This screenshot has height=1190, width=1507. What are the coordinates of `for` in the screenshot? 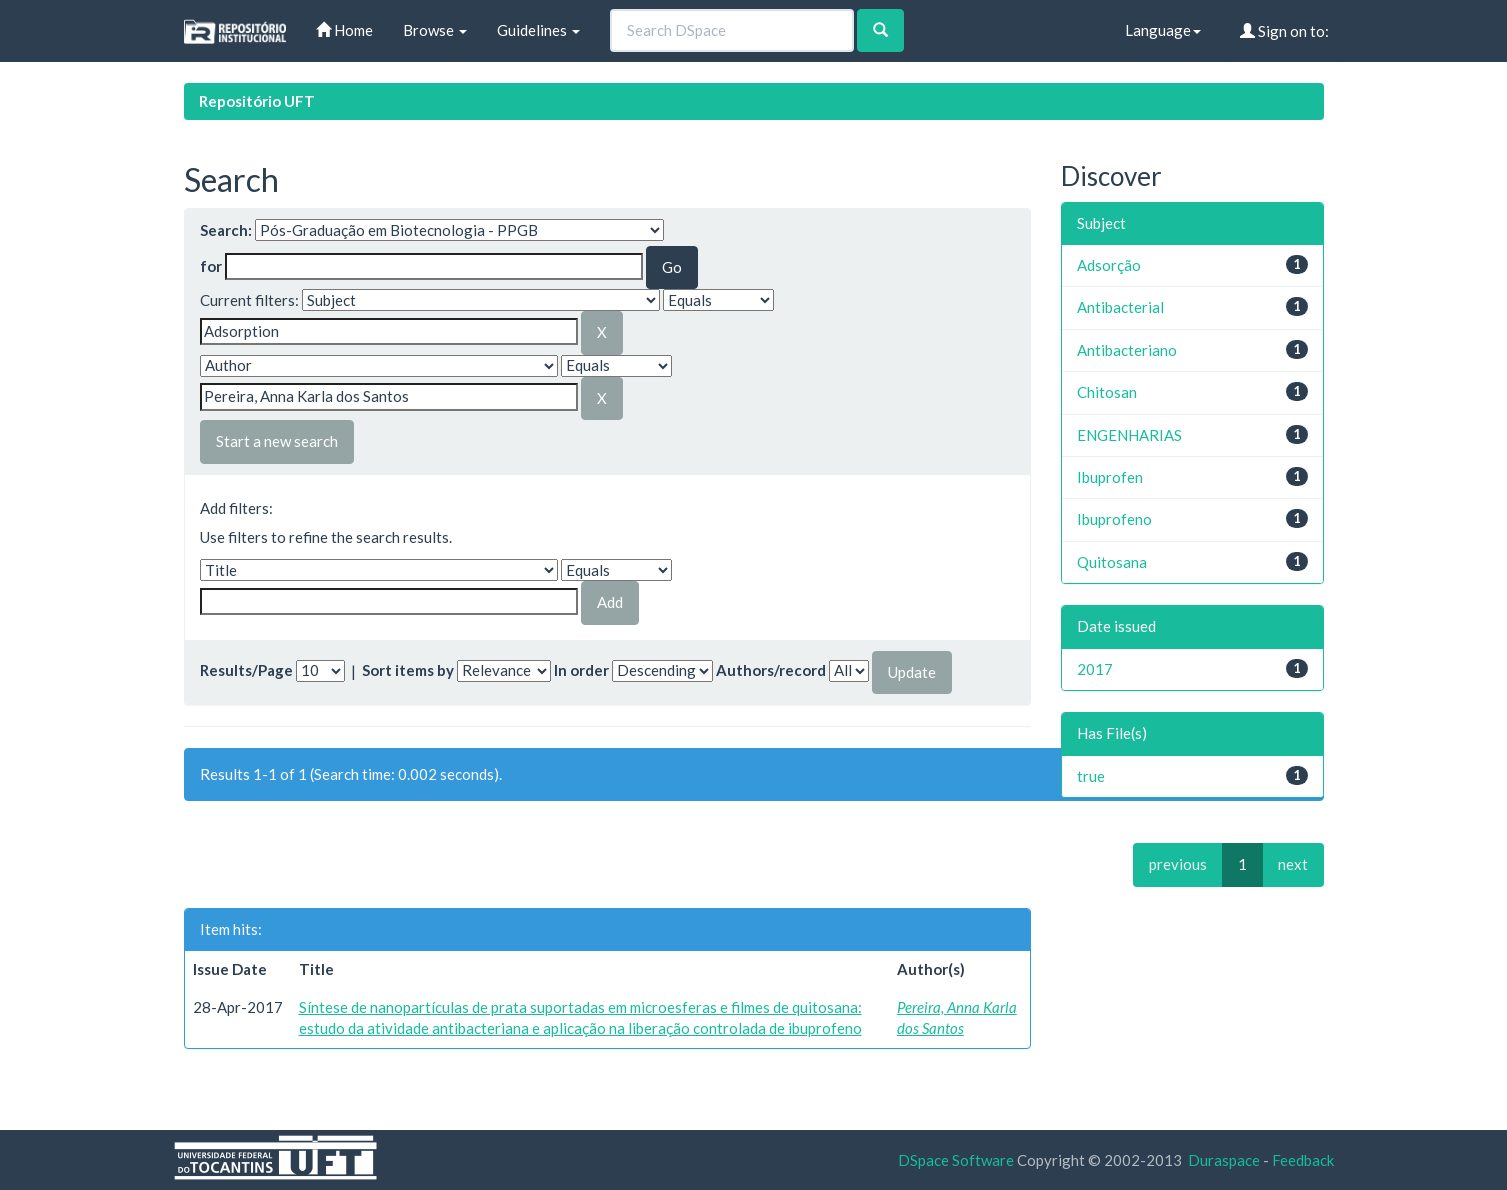 It's located at (211, 266).